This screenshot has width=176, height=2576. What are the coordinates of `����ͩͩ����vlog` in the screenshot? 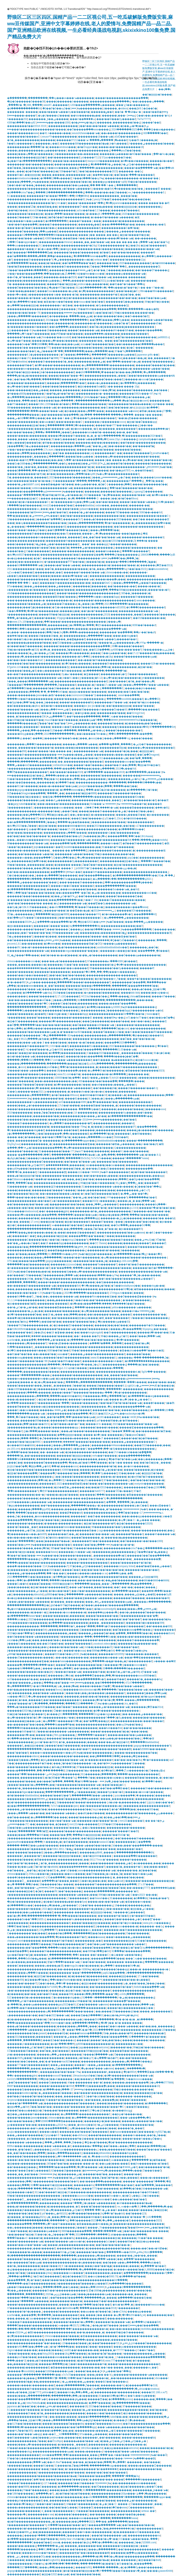 It's located at (19, 2451).